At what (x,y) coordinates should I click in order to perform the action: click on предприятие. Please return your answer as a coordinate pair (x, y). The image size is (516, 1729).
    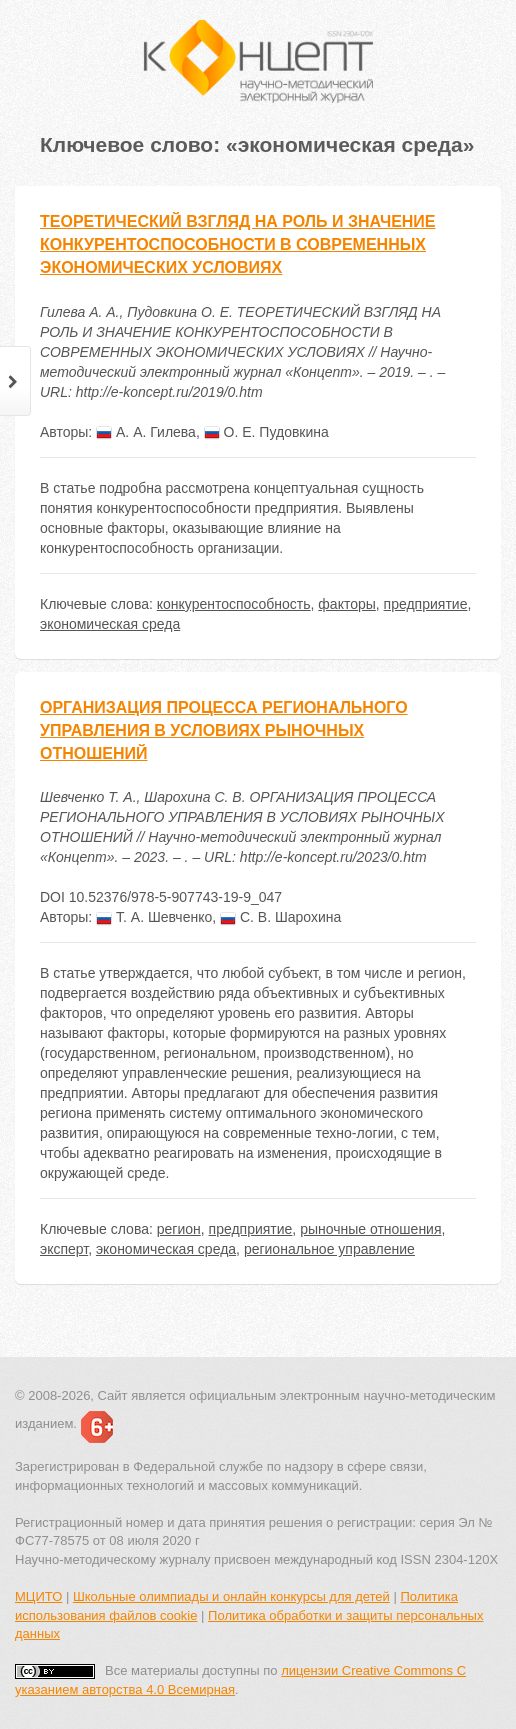
    Looking at the image, I should click on (426, 604).